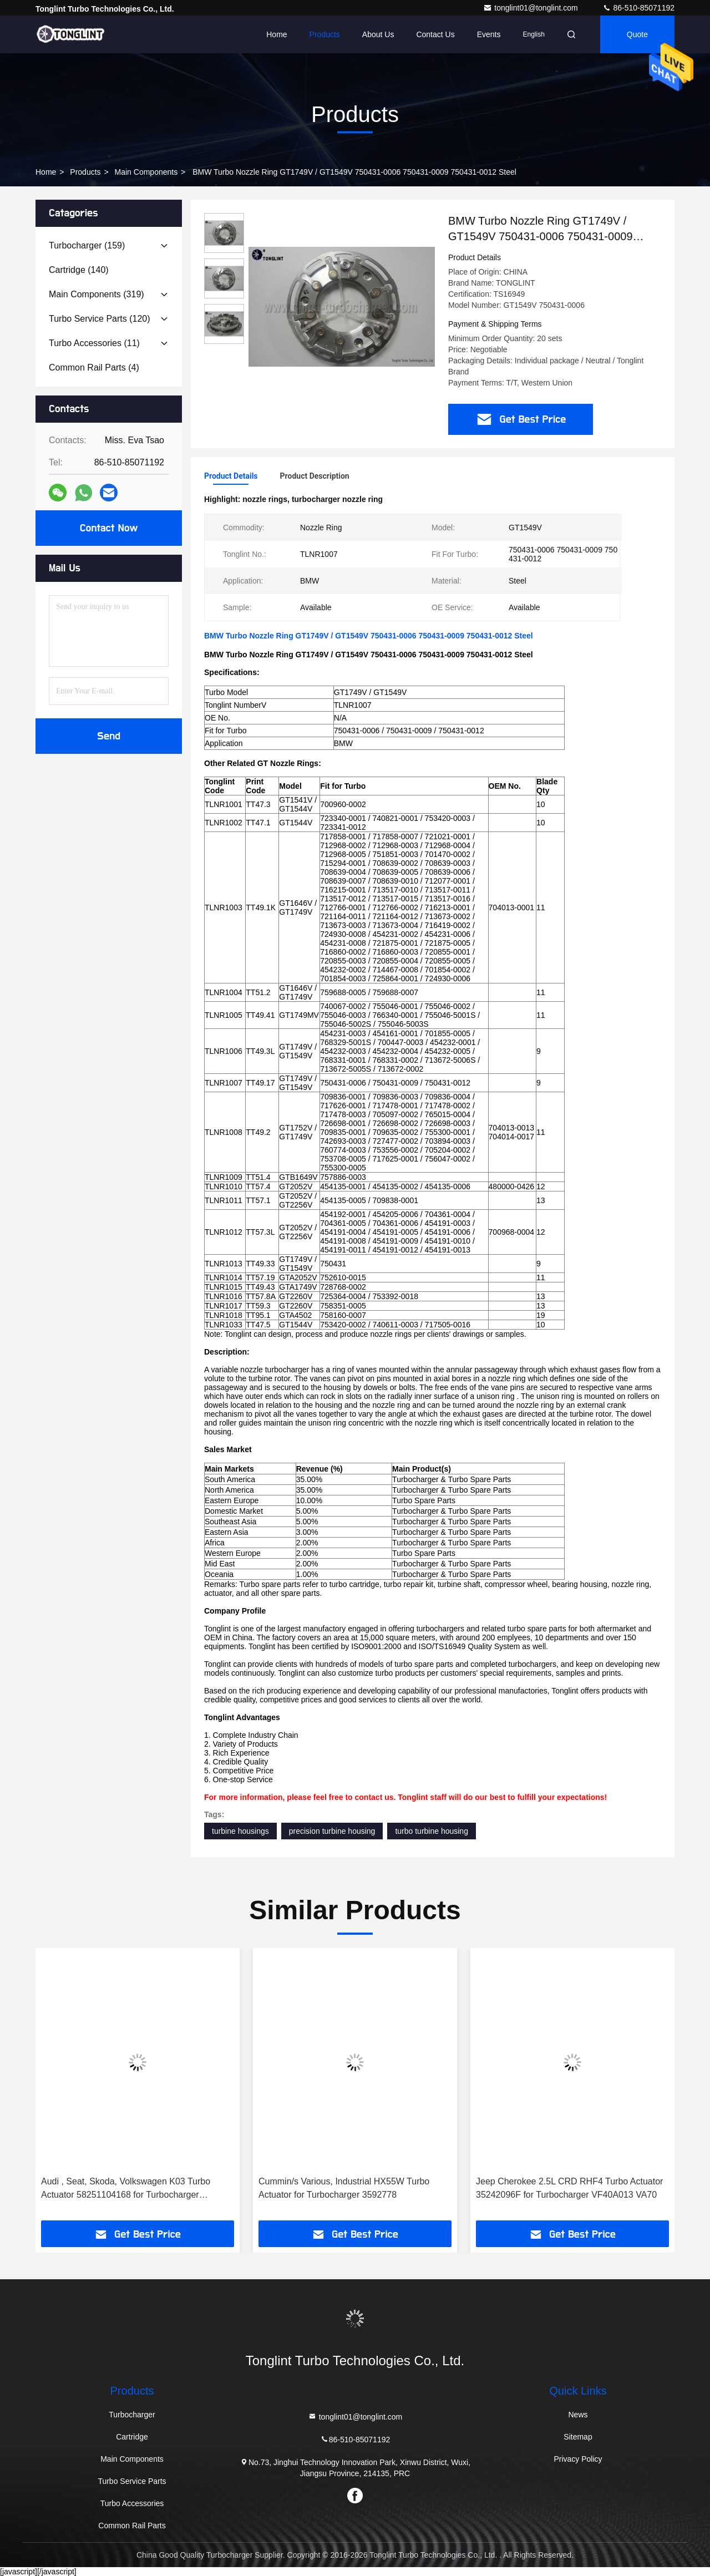  What do you see at coordinates (435, 34) in the screenshot?
I see `Contact Us` at bounding box center [435, 34].